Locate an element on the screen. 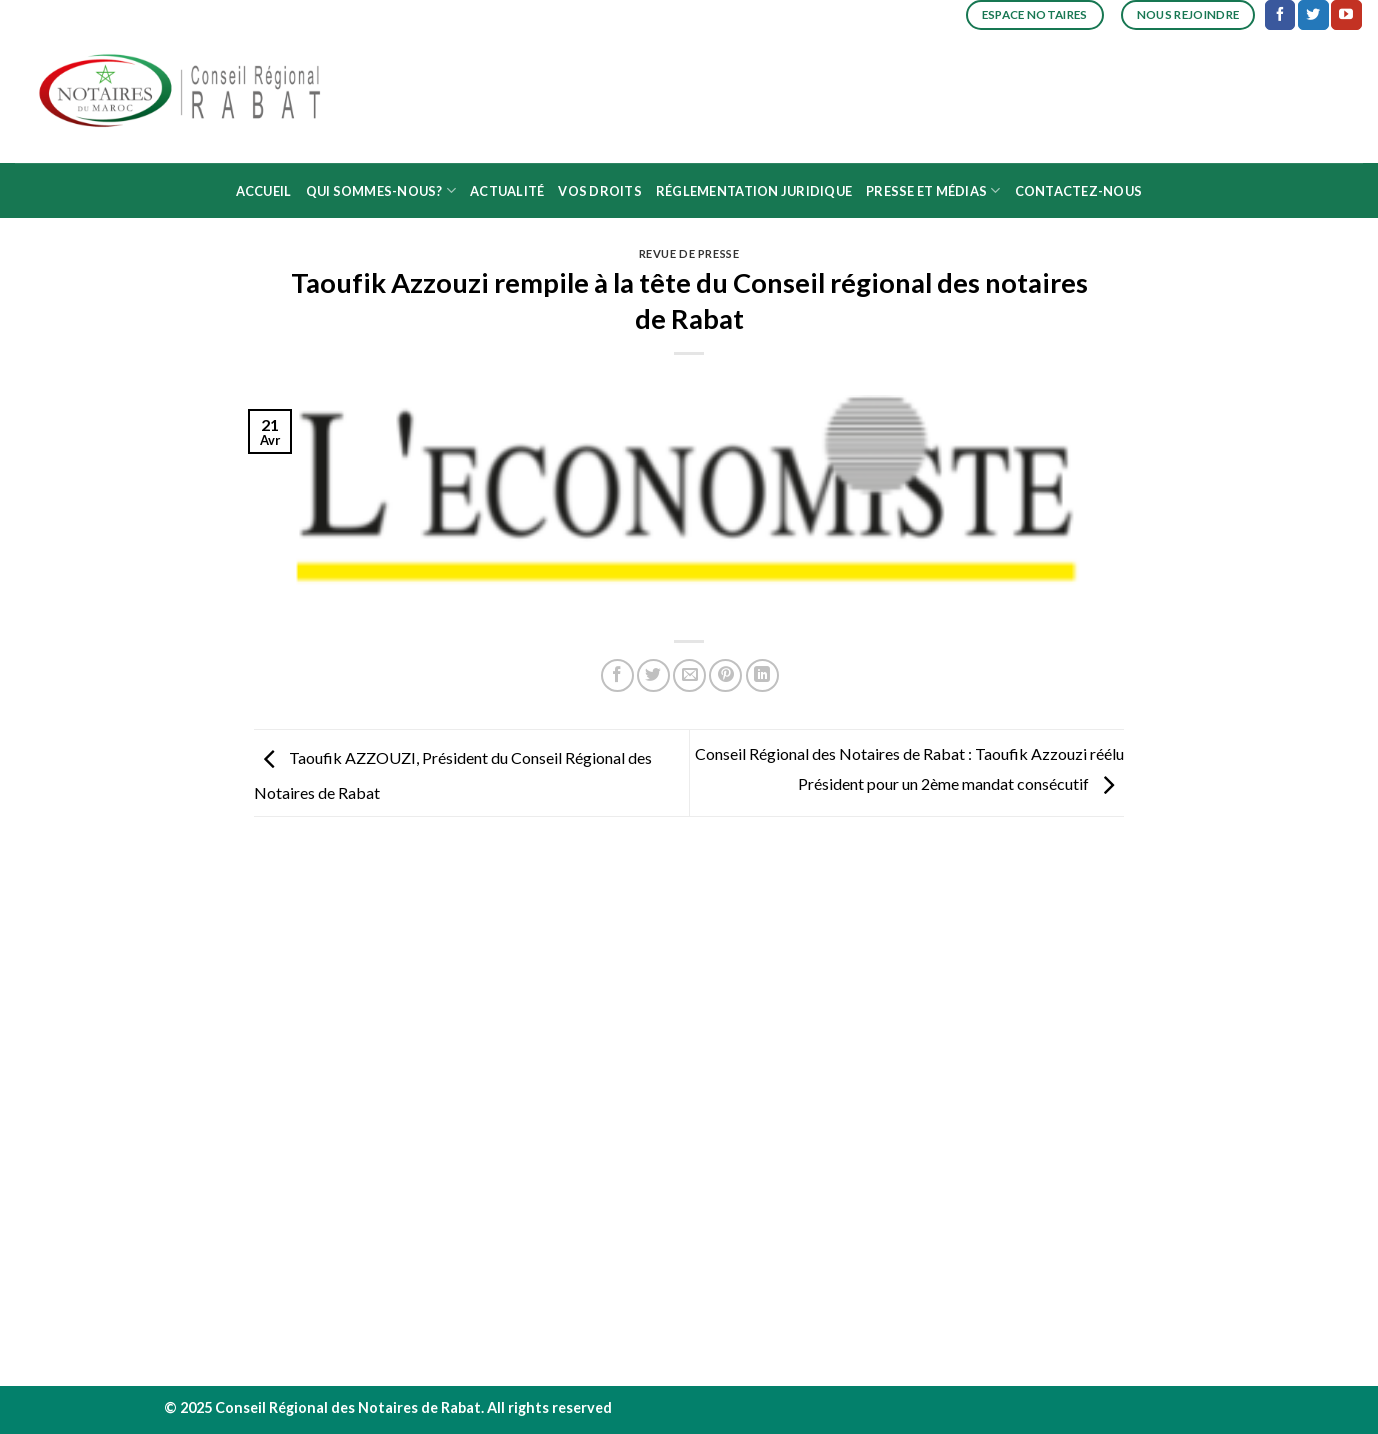  [Nous suivre sur Twitter] is located at coordinates (1313, 15).